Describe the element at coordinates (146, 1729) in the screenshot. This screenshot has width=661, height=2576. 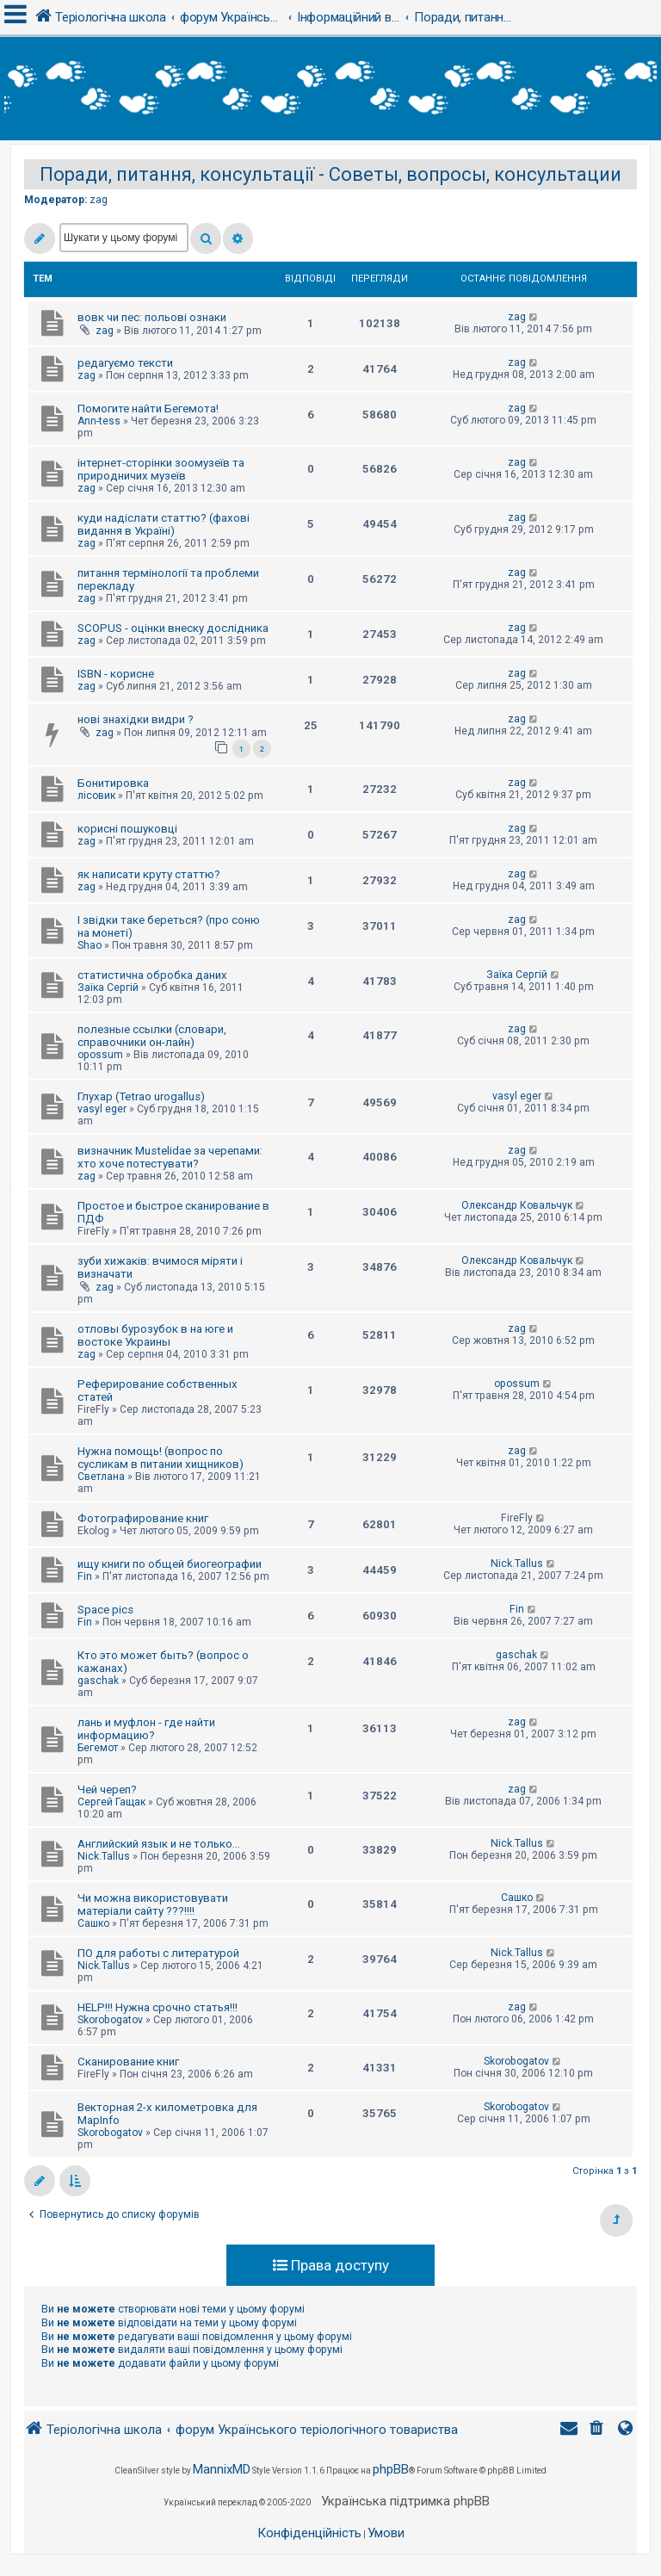
I see `лань и муфлон - где найти информацию?` at that location.